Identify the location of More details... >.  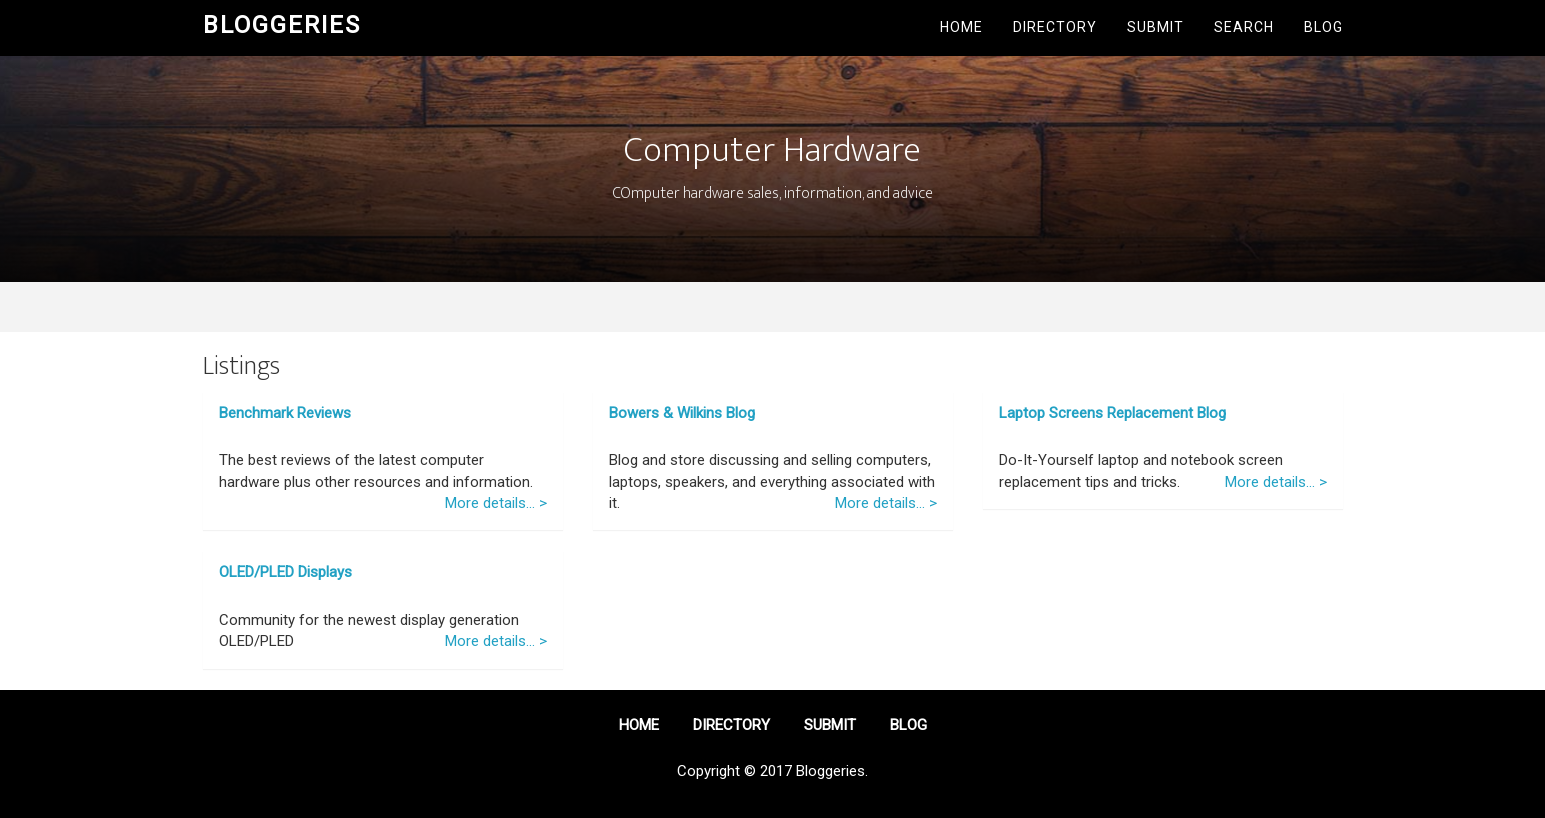
(496, 503).